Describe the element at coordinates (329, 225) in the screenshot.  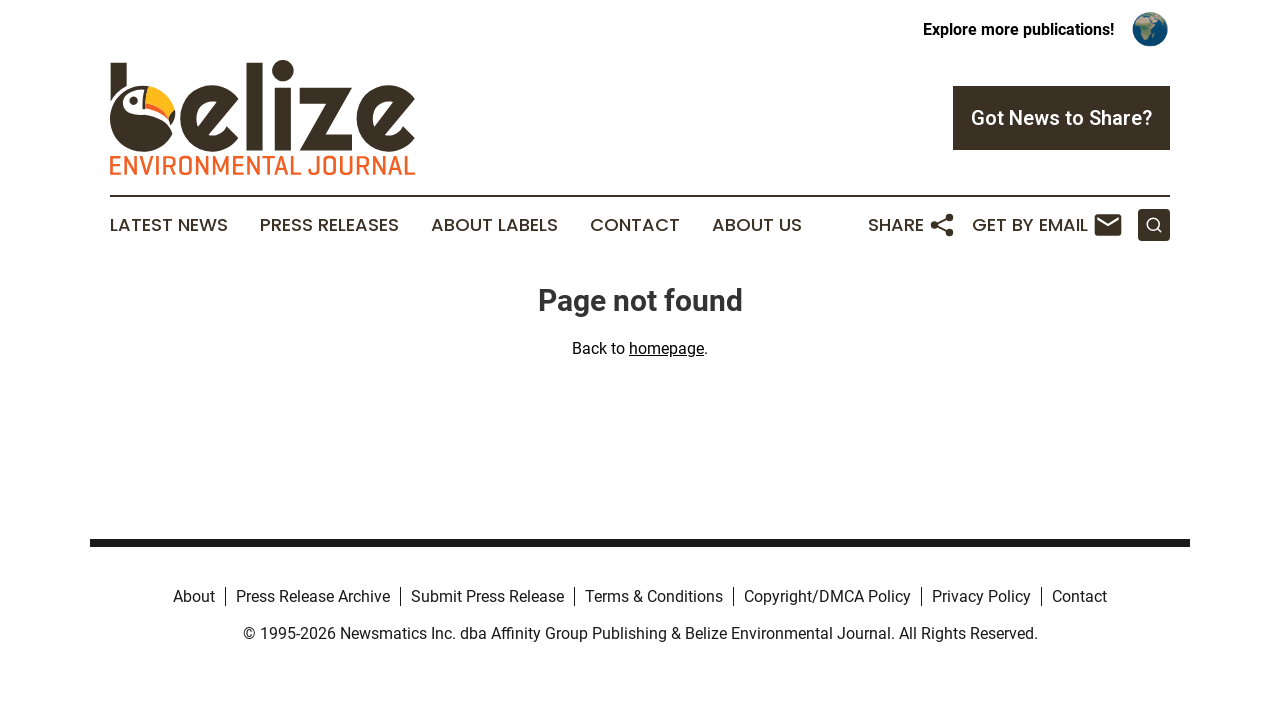
I see `Press Releases` at that location.